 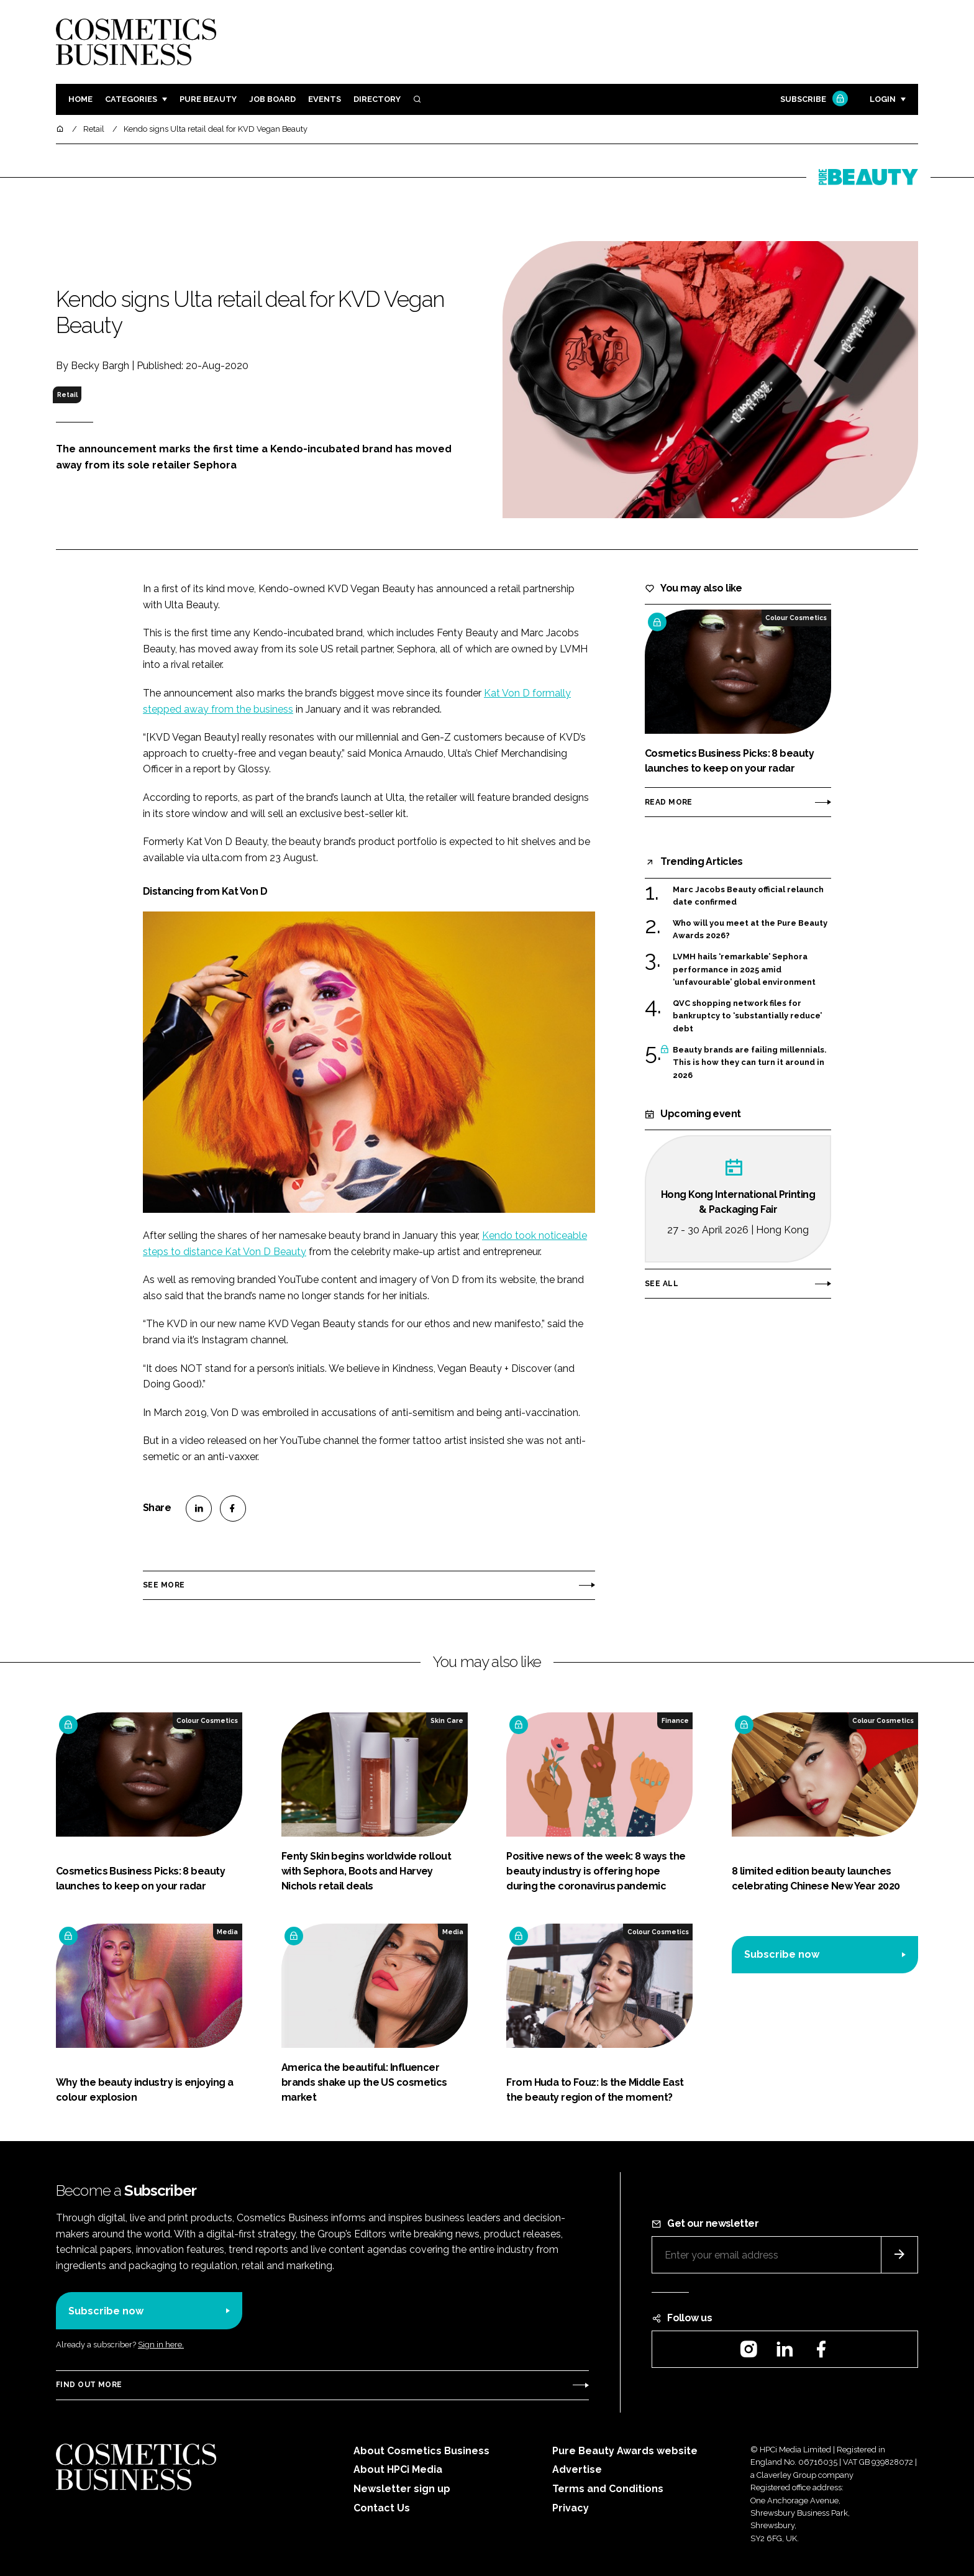 I want to click on Retail, so click(x=67, y=394).